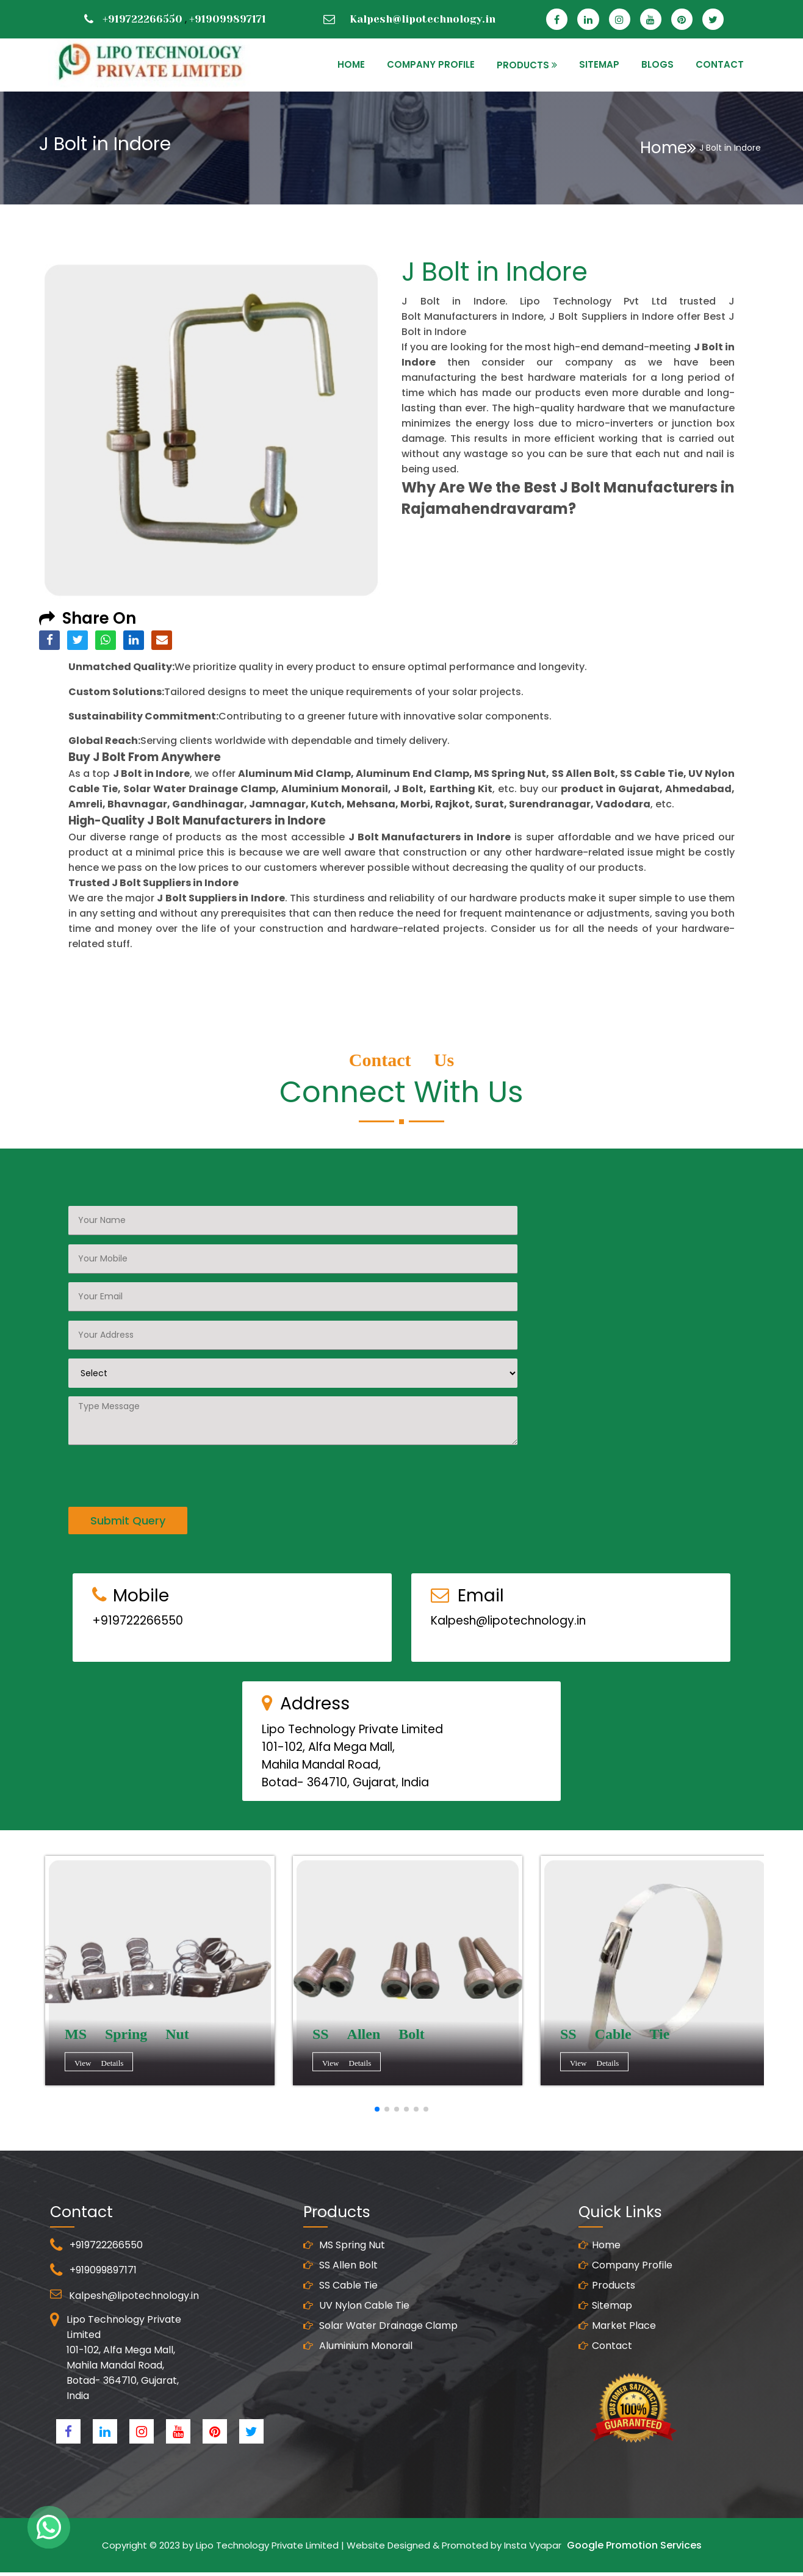 Image resolution: width=803 pixels, height=2576 pixels. I want to click on Company Profile, so click(431, 64).